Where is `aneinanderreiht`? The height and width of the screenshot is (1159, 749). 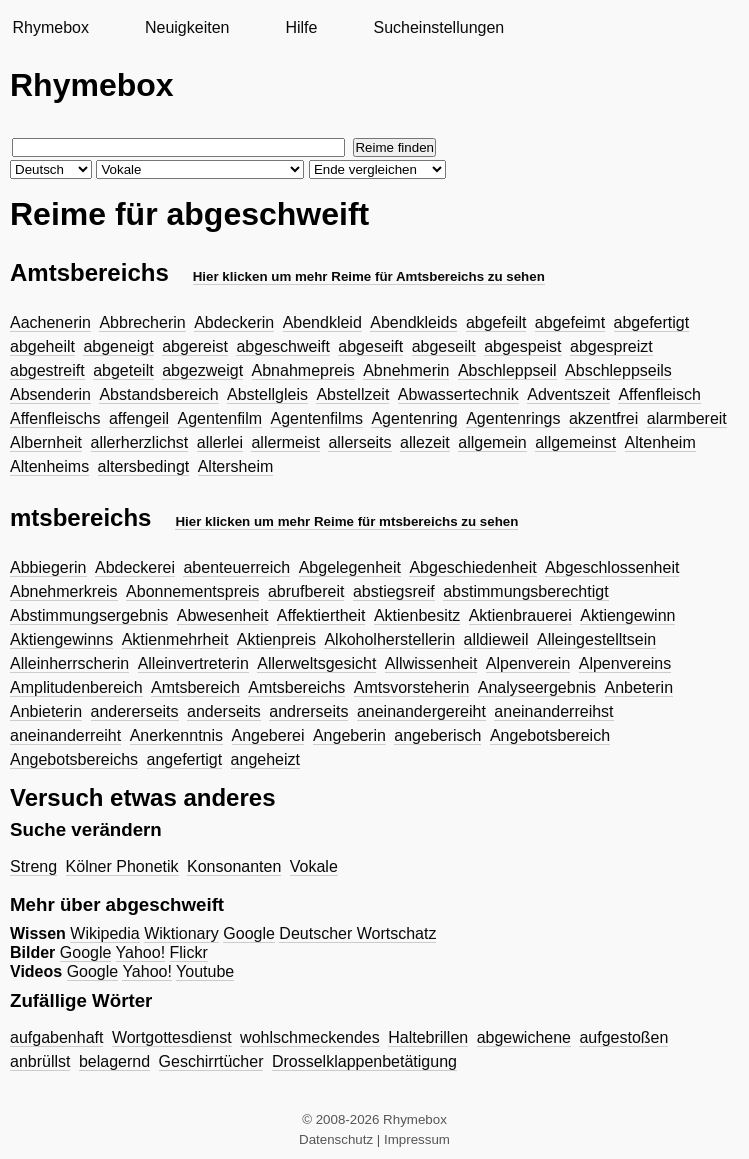
aneinanderreiht is located at coordinates (65, 735).